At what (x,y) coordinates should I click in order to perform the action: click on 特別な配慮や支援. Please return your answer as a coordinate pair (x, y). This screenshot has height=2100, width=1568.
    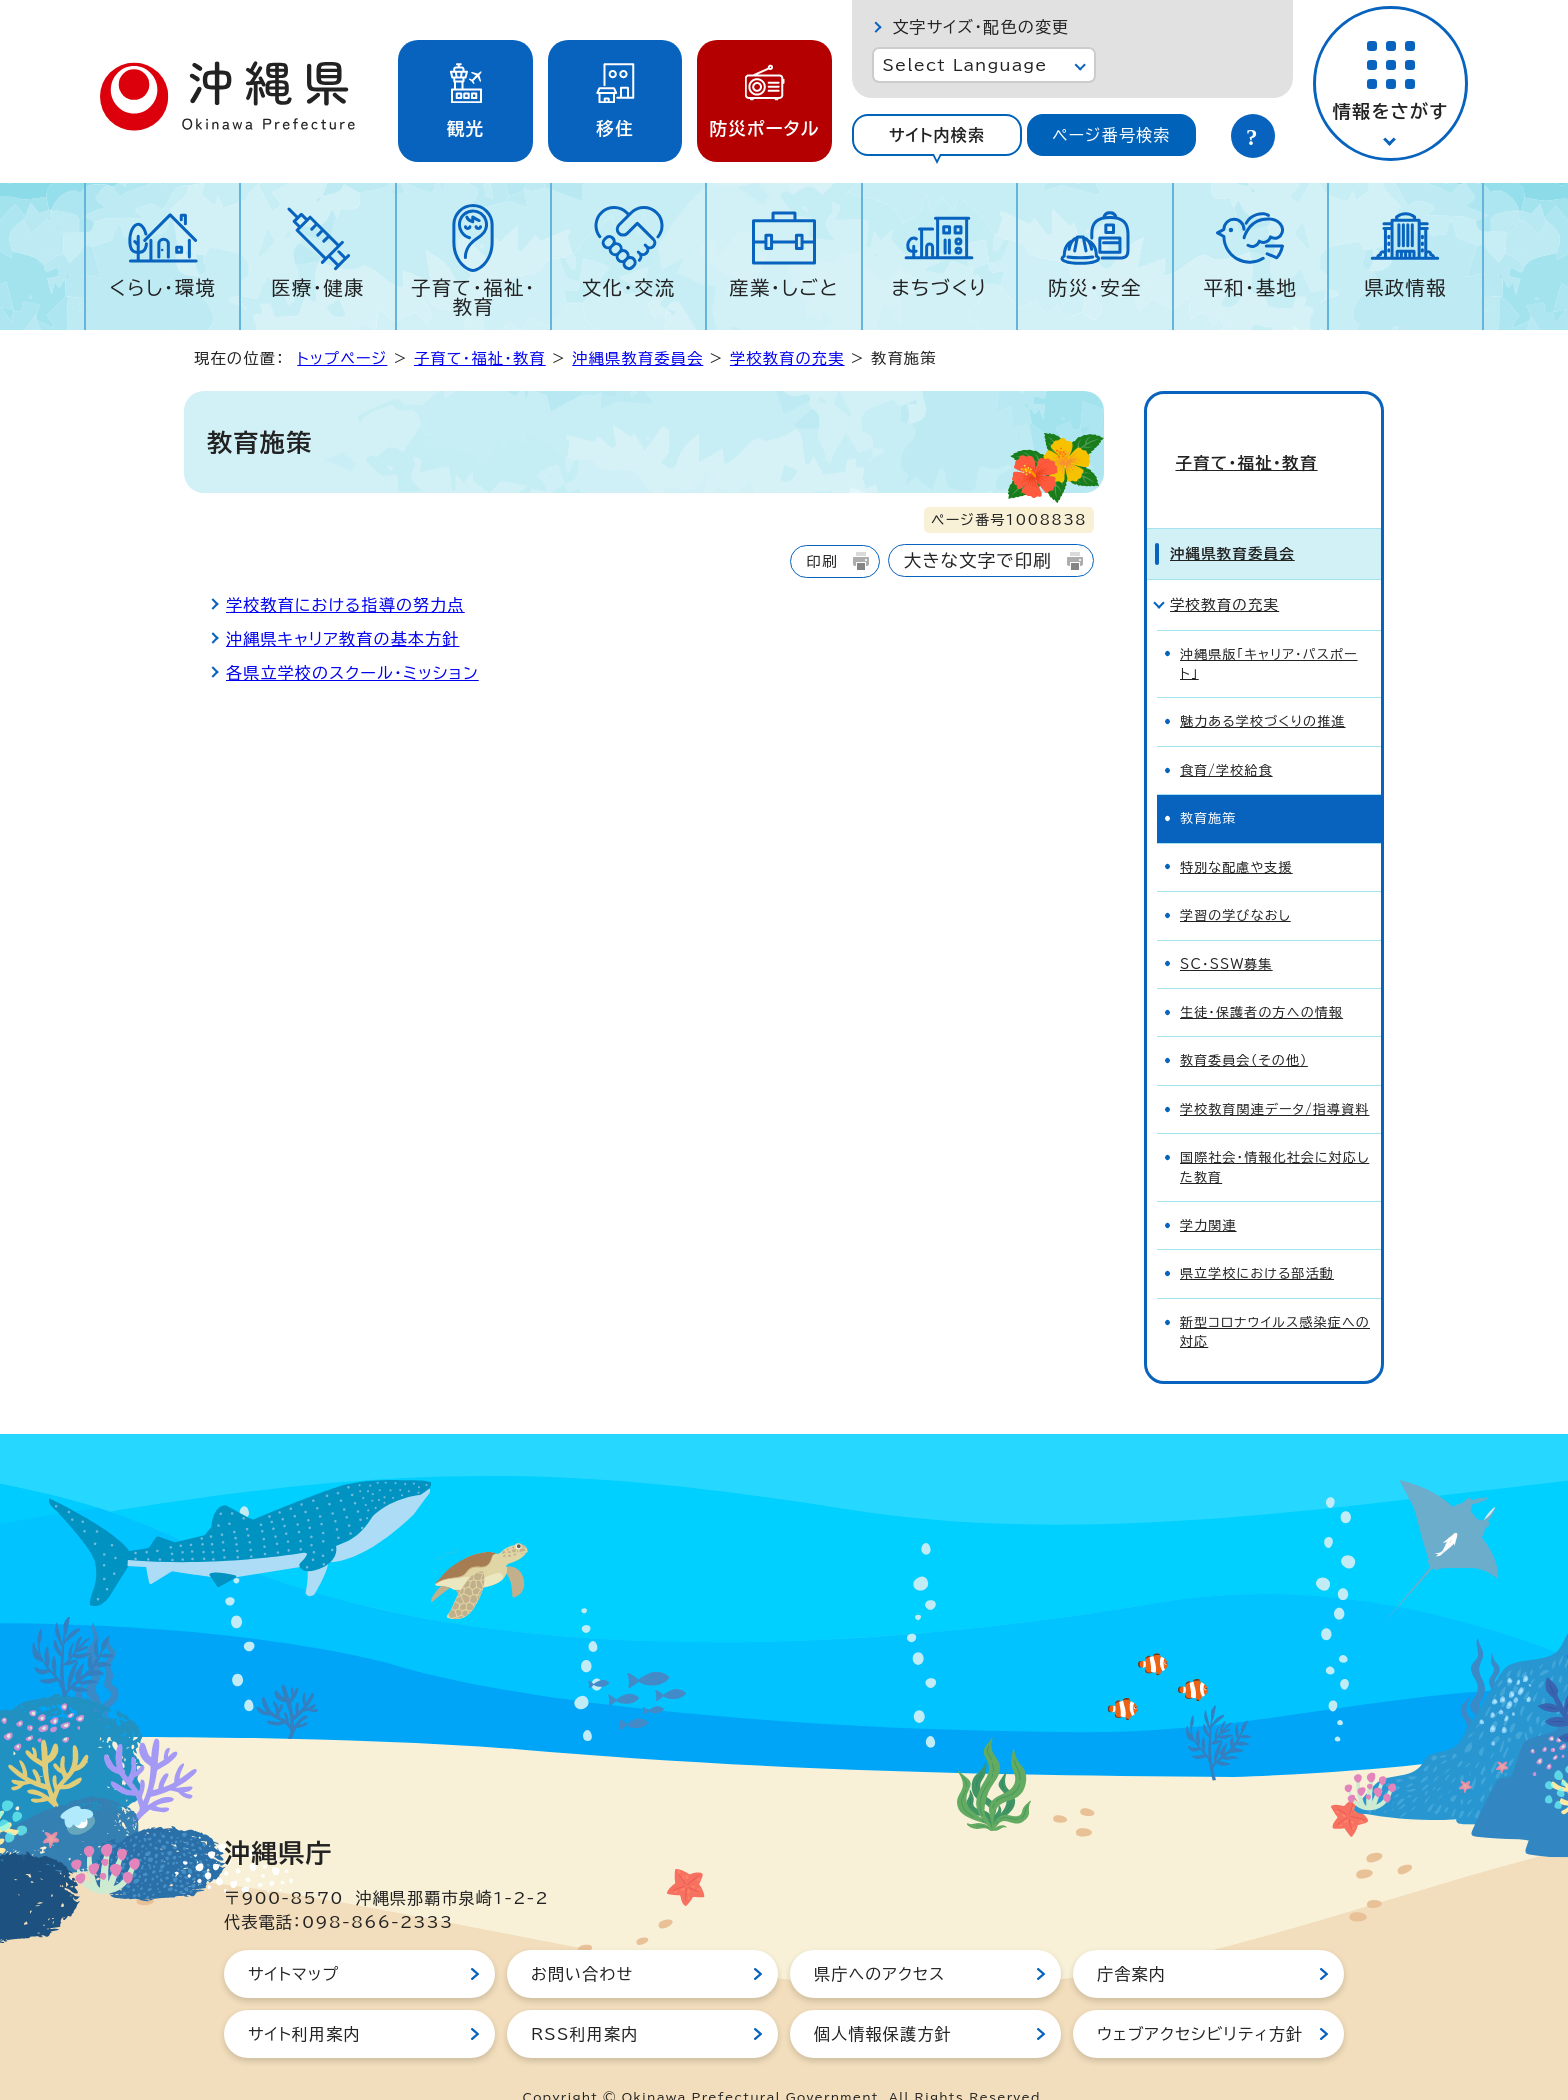
    Looking at the image, I should click on (1236, 831).